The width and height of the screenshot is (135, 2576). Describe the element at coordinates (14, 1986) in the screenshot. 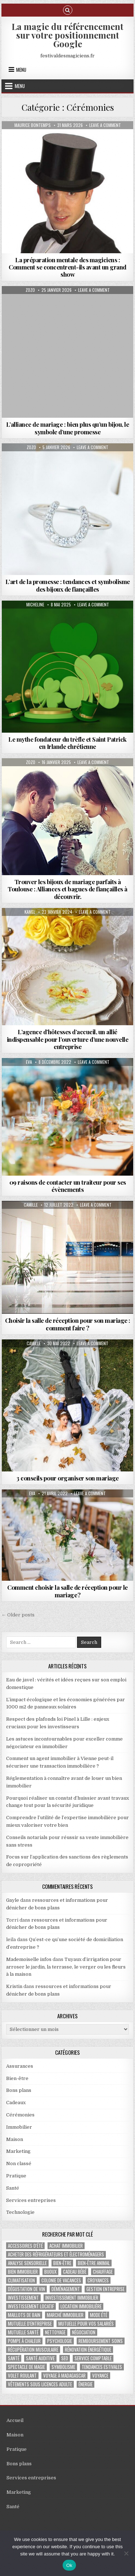

I see `Kristin` at that location.